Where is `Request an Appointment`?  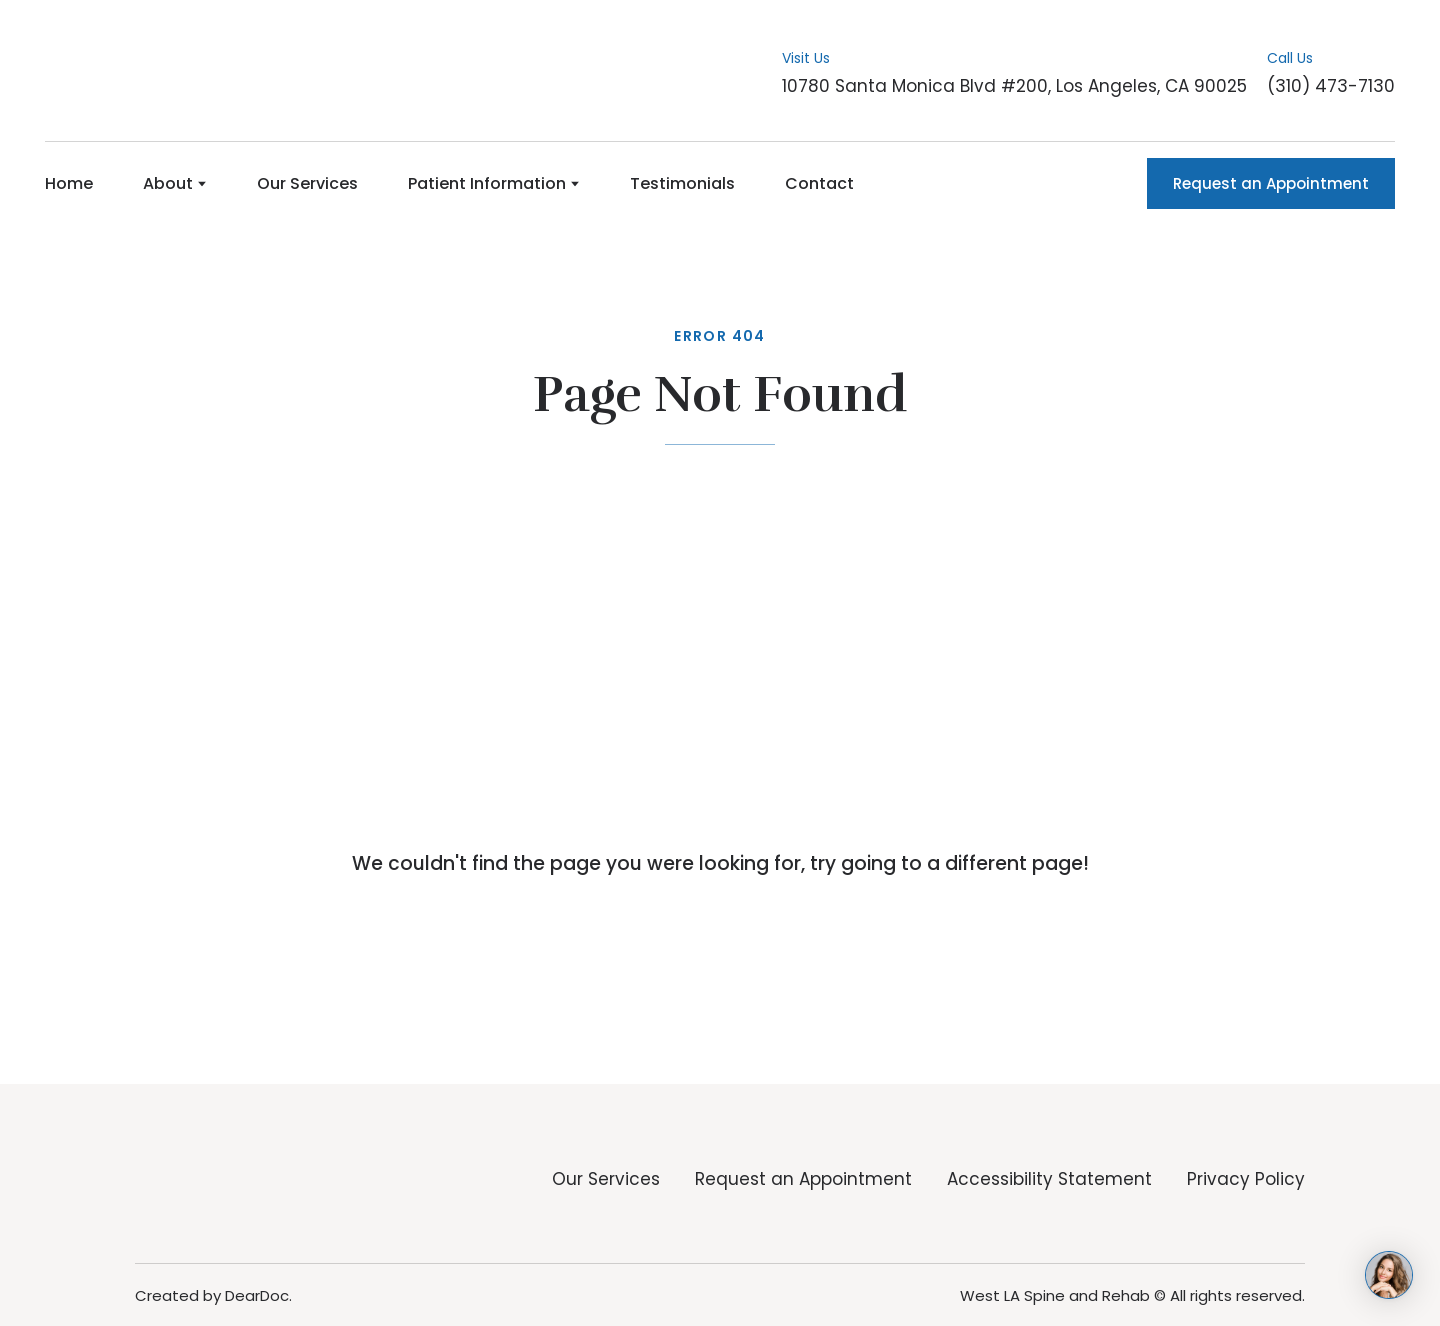 Request an Appointment is located at coordinates (803, 1179).